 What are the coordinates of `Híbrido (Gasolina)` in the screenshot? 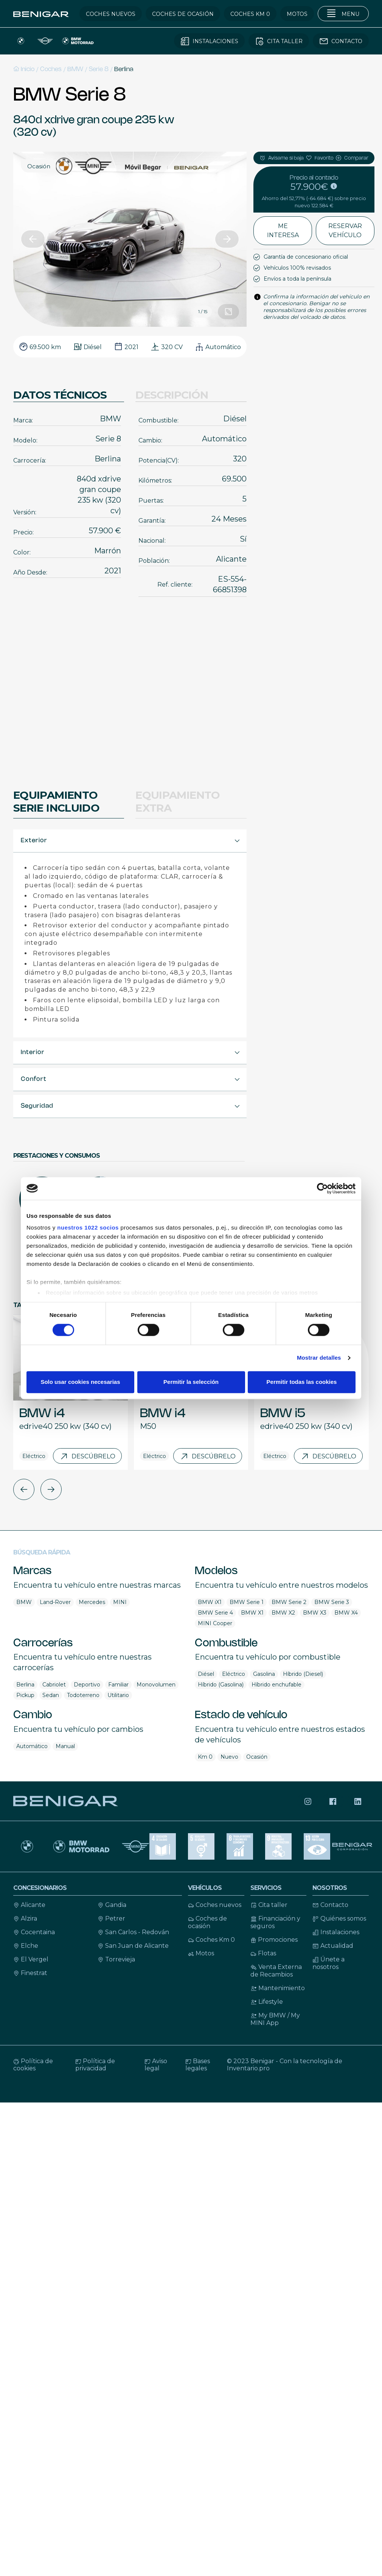 It's located at (221, 1684).